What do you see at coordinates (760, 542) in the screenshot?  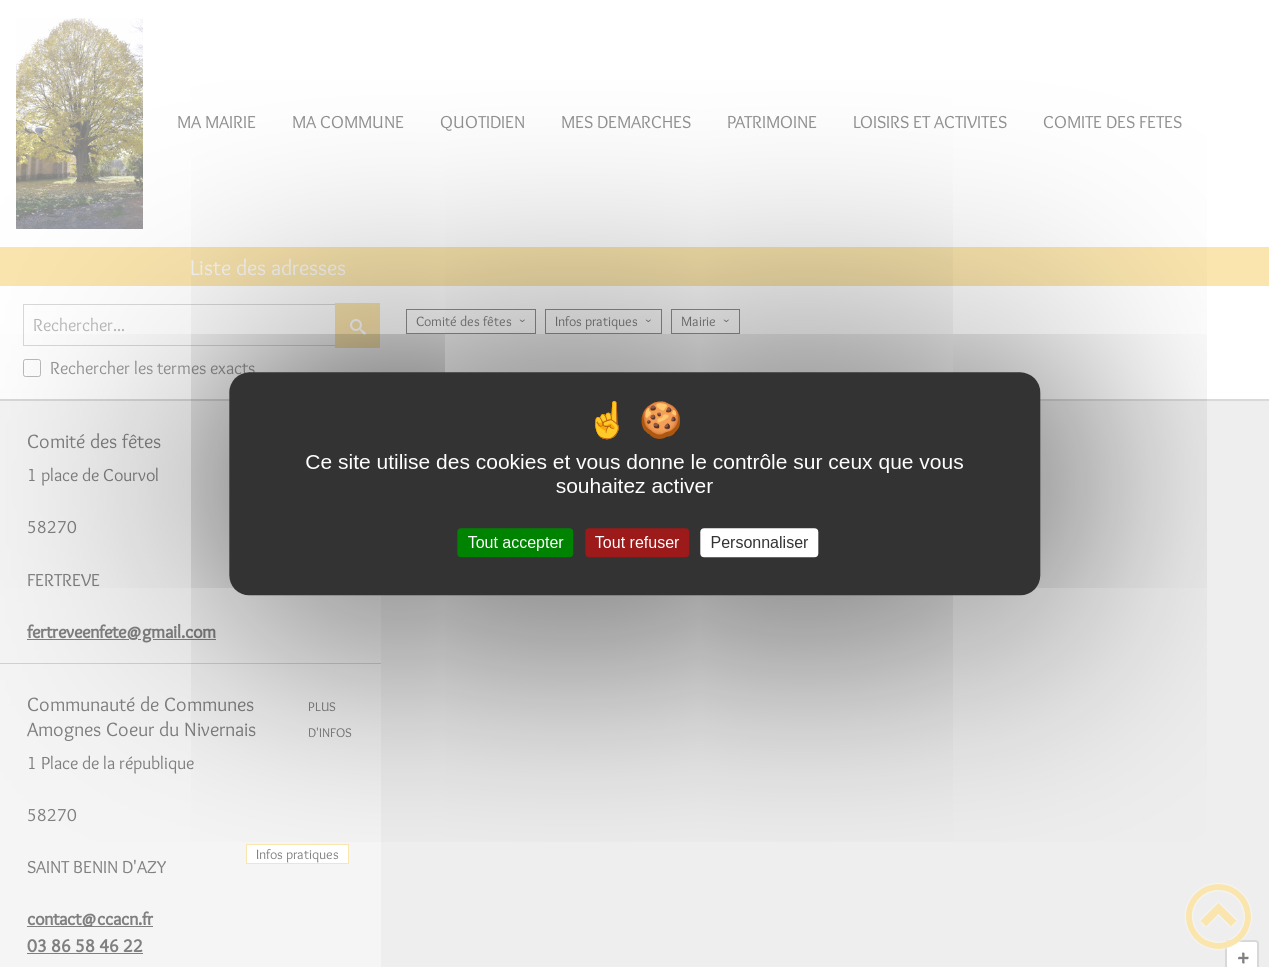 I see `Personnaliser [Personnaliser (fenêtre modale)]` at bounding box center [760, 542].